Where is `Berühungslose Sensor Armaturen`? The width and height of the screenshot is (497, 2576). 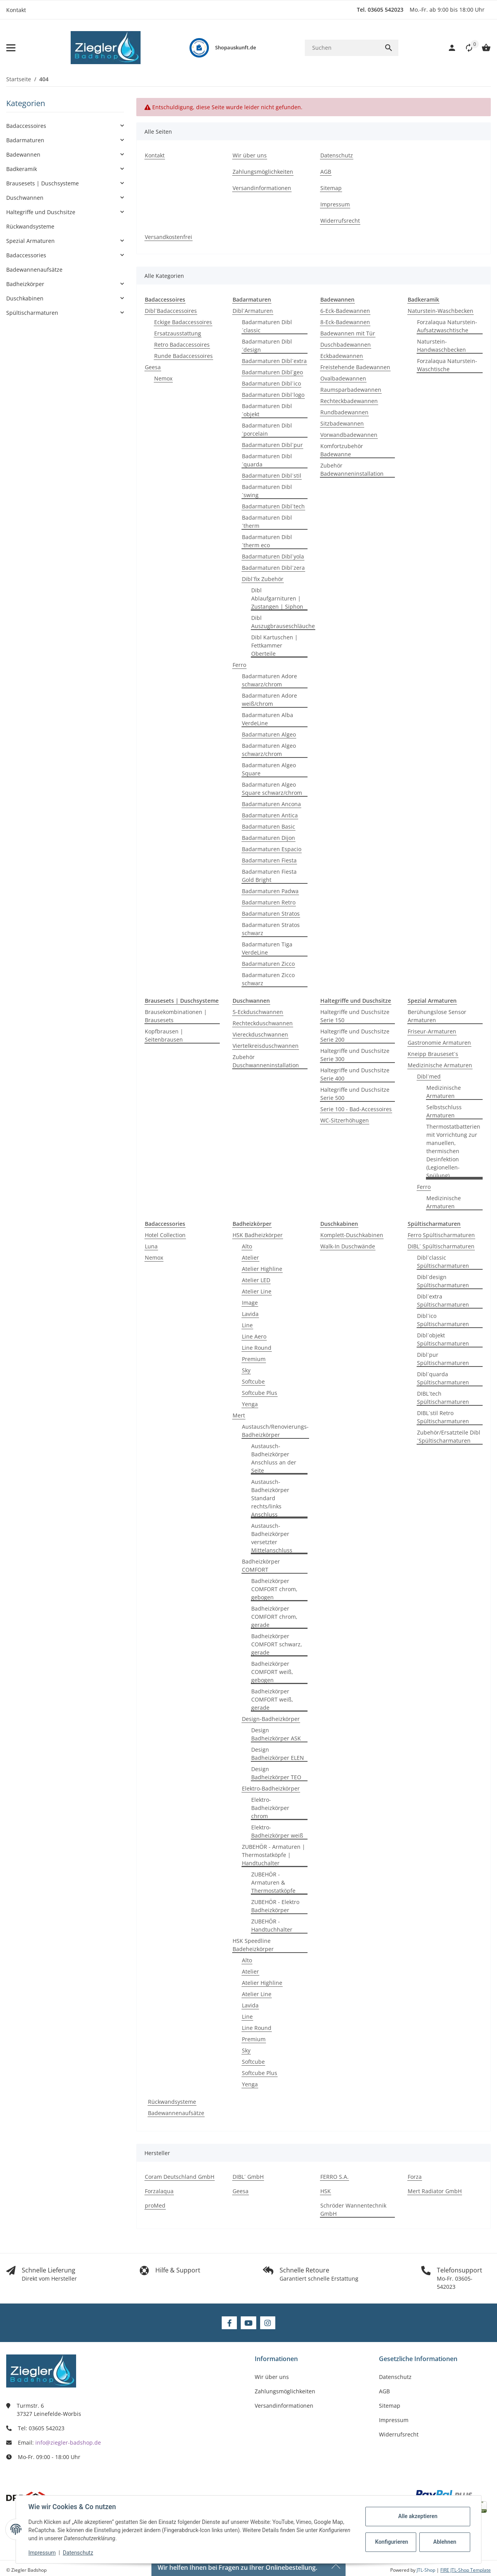 Berühungslose Sensor Armaturen is located at coordinates (437, 1016).